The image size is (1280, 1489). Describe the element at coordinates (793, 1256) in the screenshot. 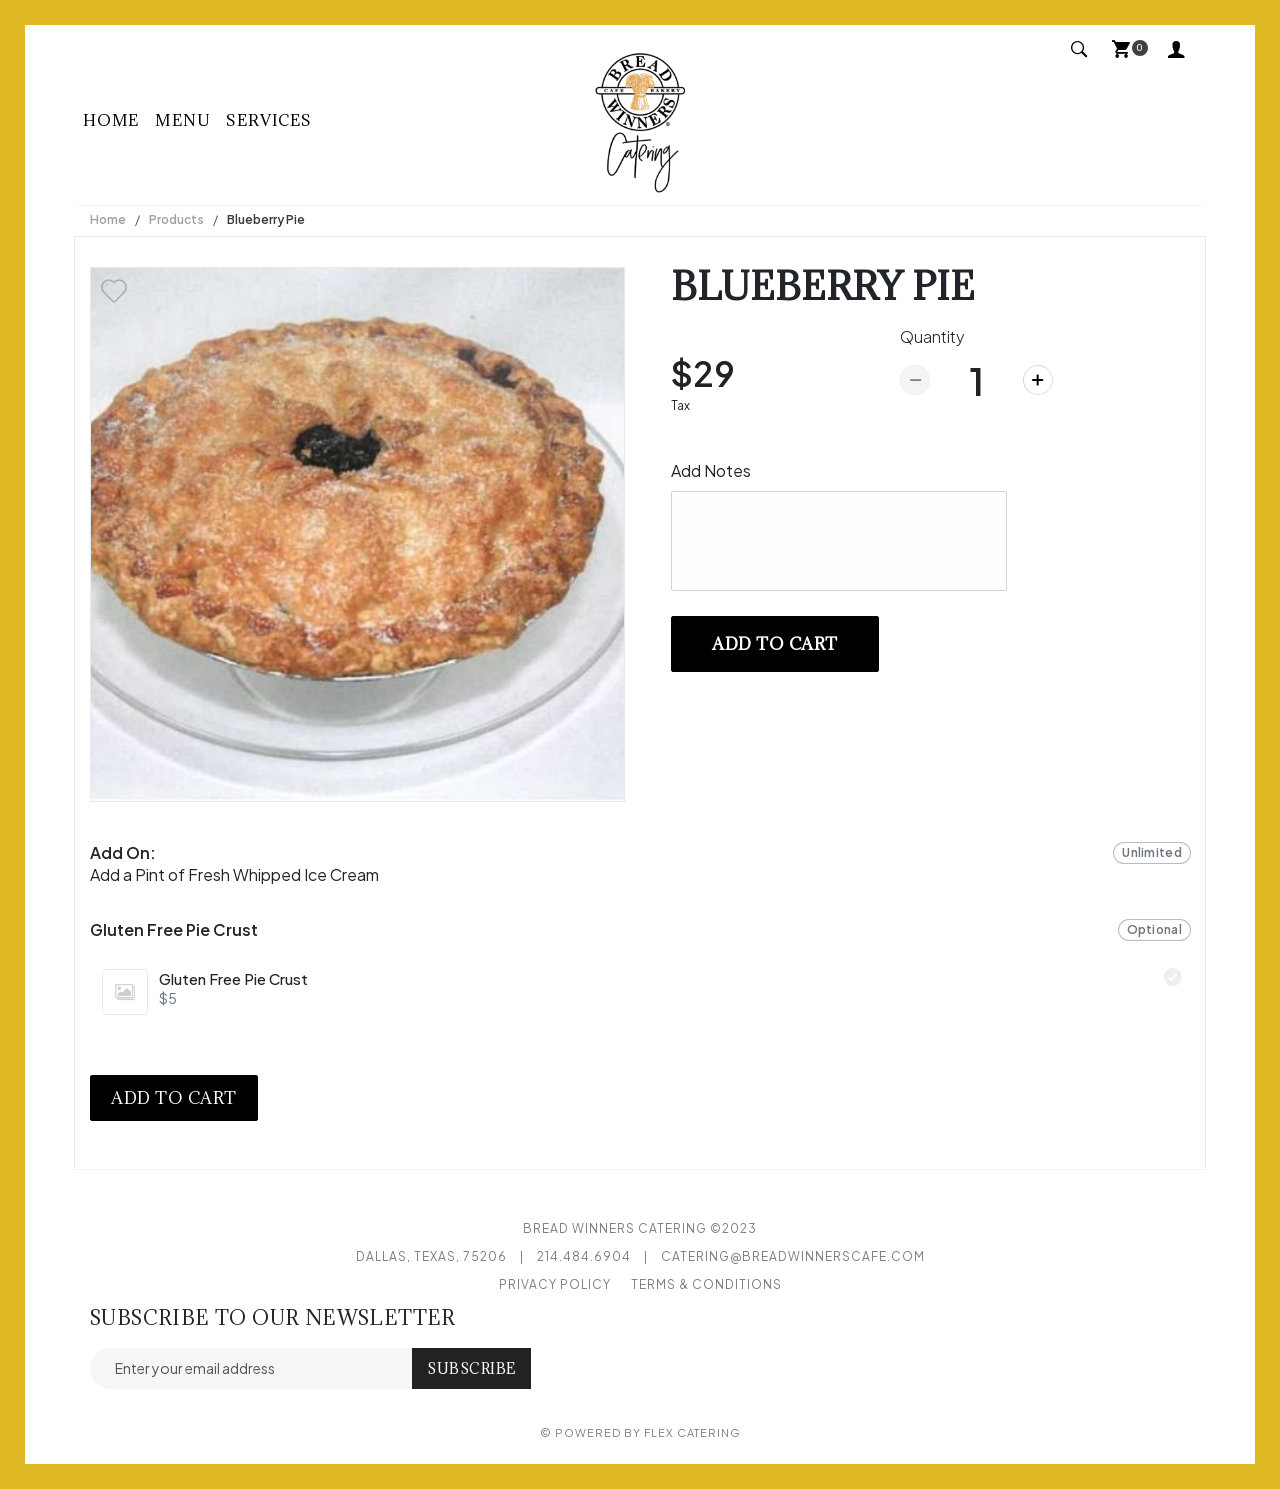

I see `catering@breadwinnerscafe.com` at that location.